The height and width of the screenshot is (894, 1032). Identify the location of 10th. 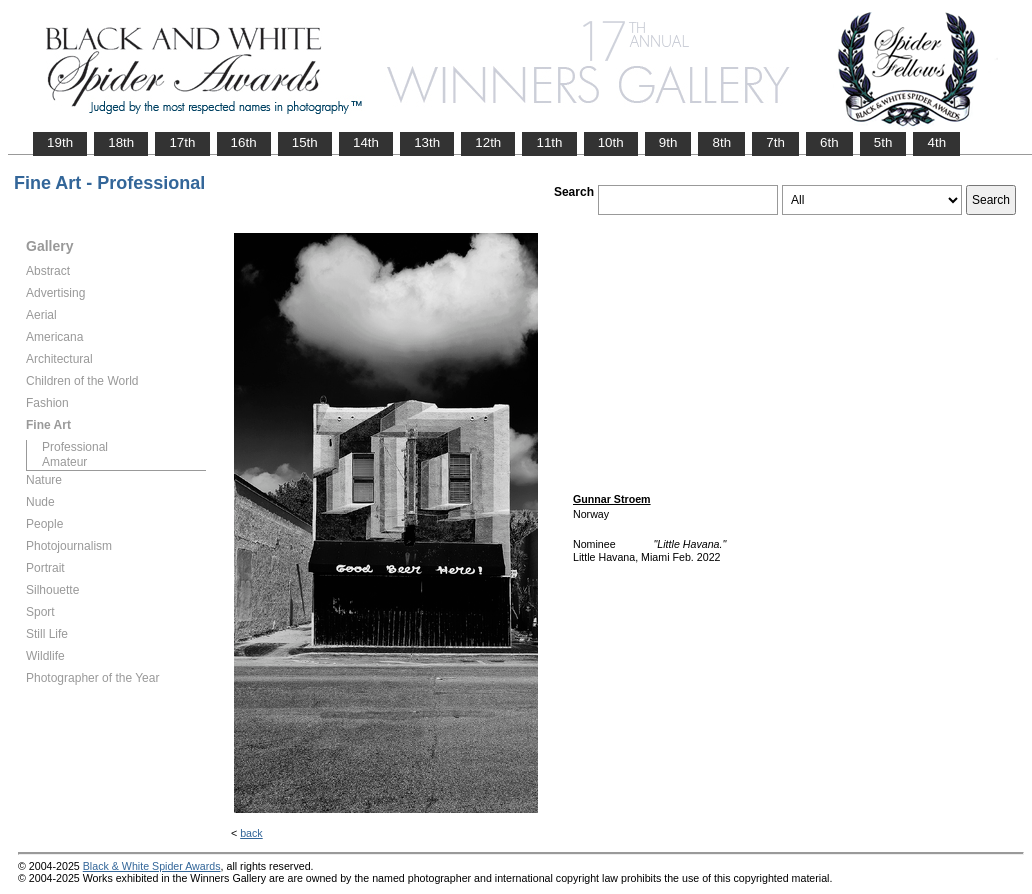
(611, 142).